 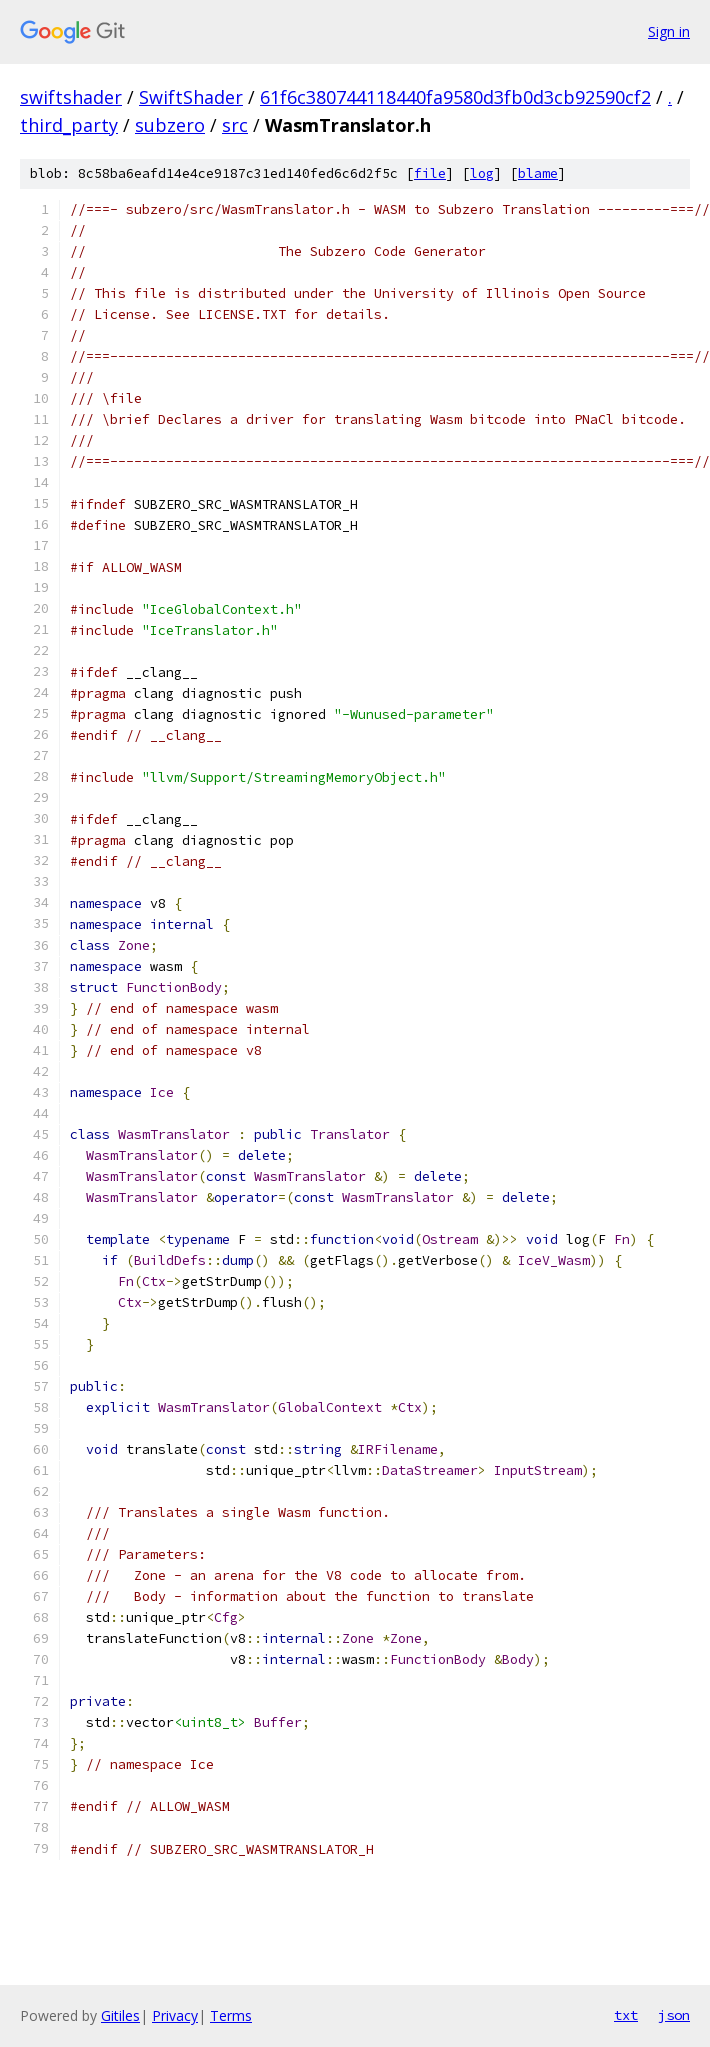 What do you see at coordinates (538, 173) in the screenshot?
I see `blame` at bounding box center [538, 173].